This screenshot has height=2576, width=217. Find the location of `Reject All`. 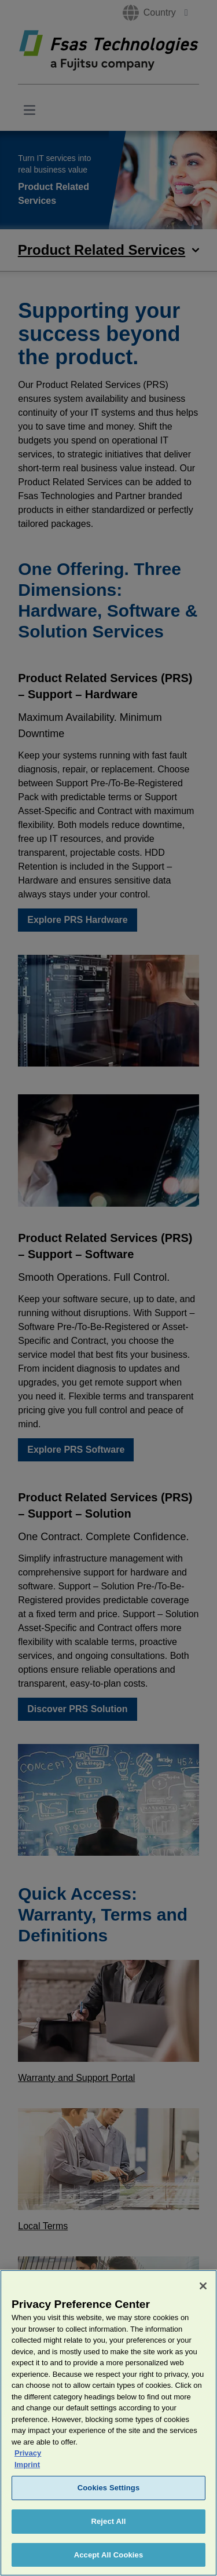

Reject All is located at coordinates (108, 2531).